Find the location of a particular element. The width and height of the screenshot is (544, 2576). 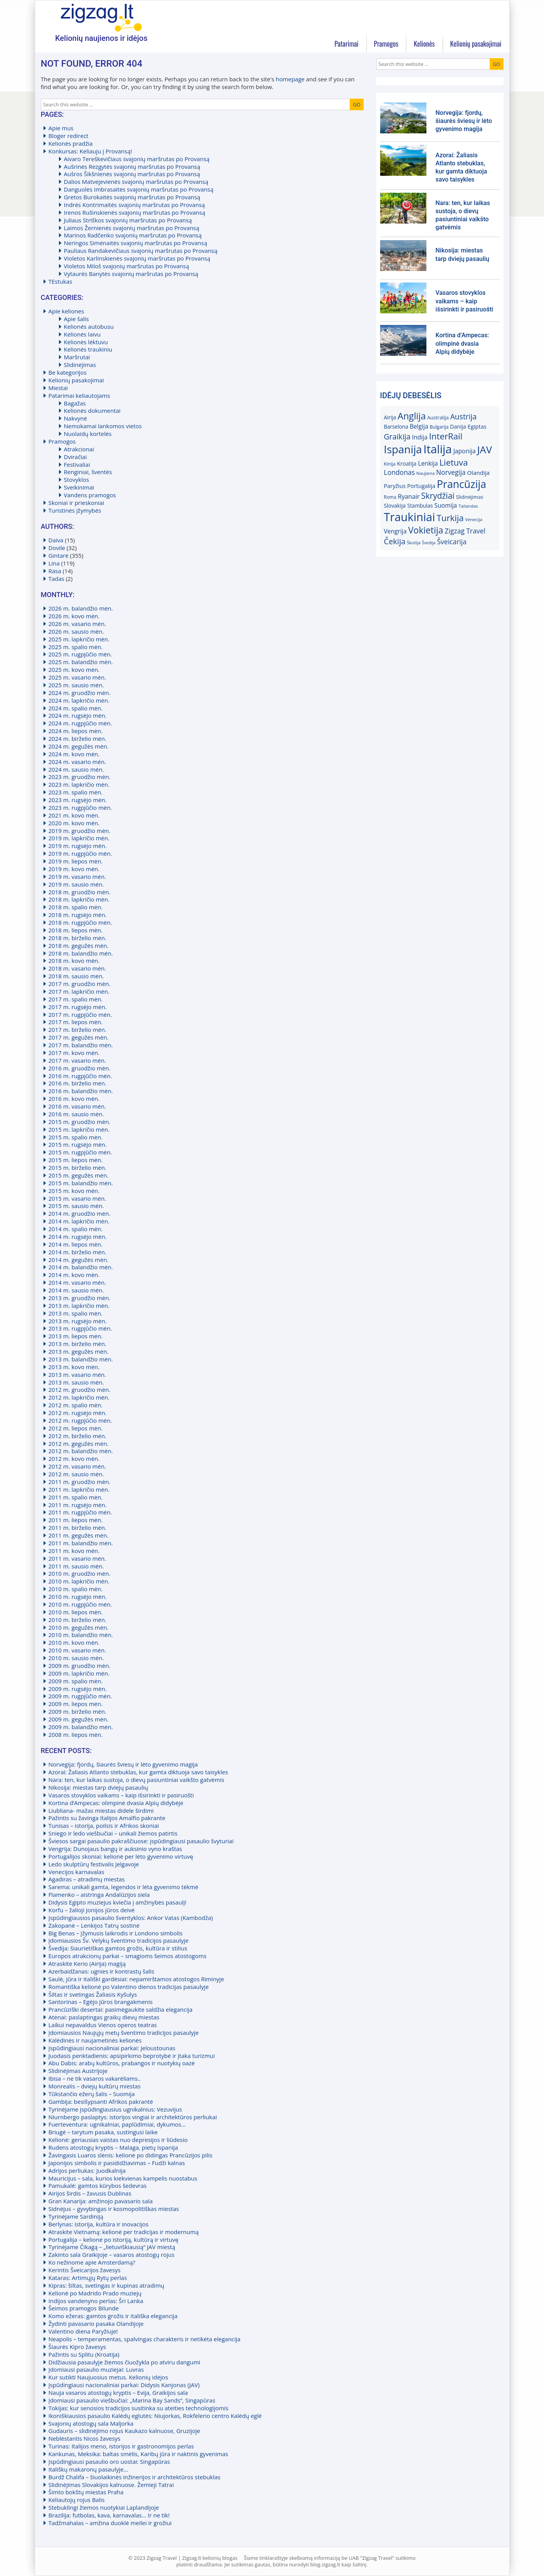

2010 m. sausio mėn. is located at coordinates (76, 1658).